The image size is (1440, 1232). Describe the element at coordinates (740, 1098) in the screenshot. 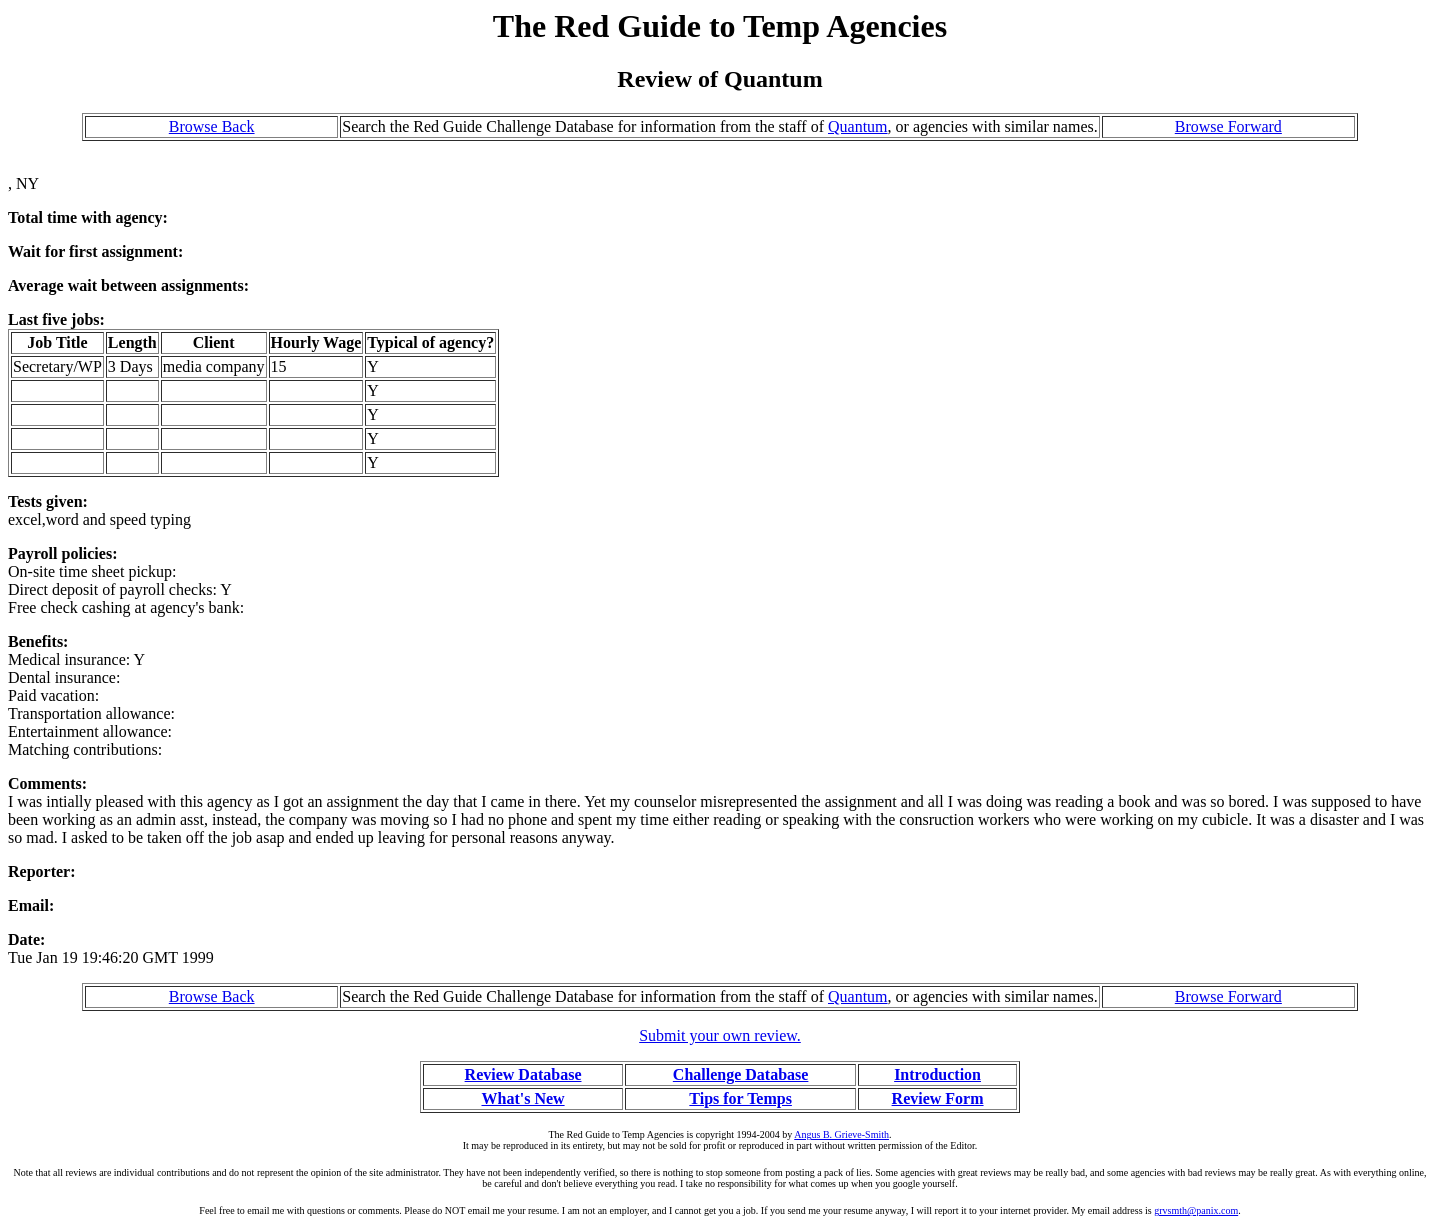

I see `Tips for Temps` at that location.